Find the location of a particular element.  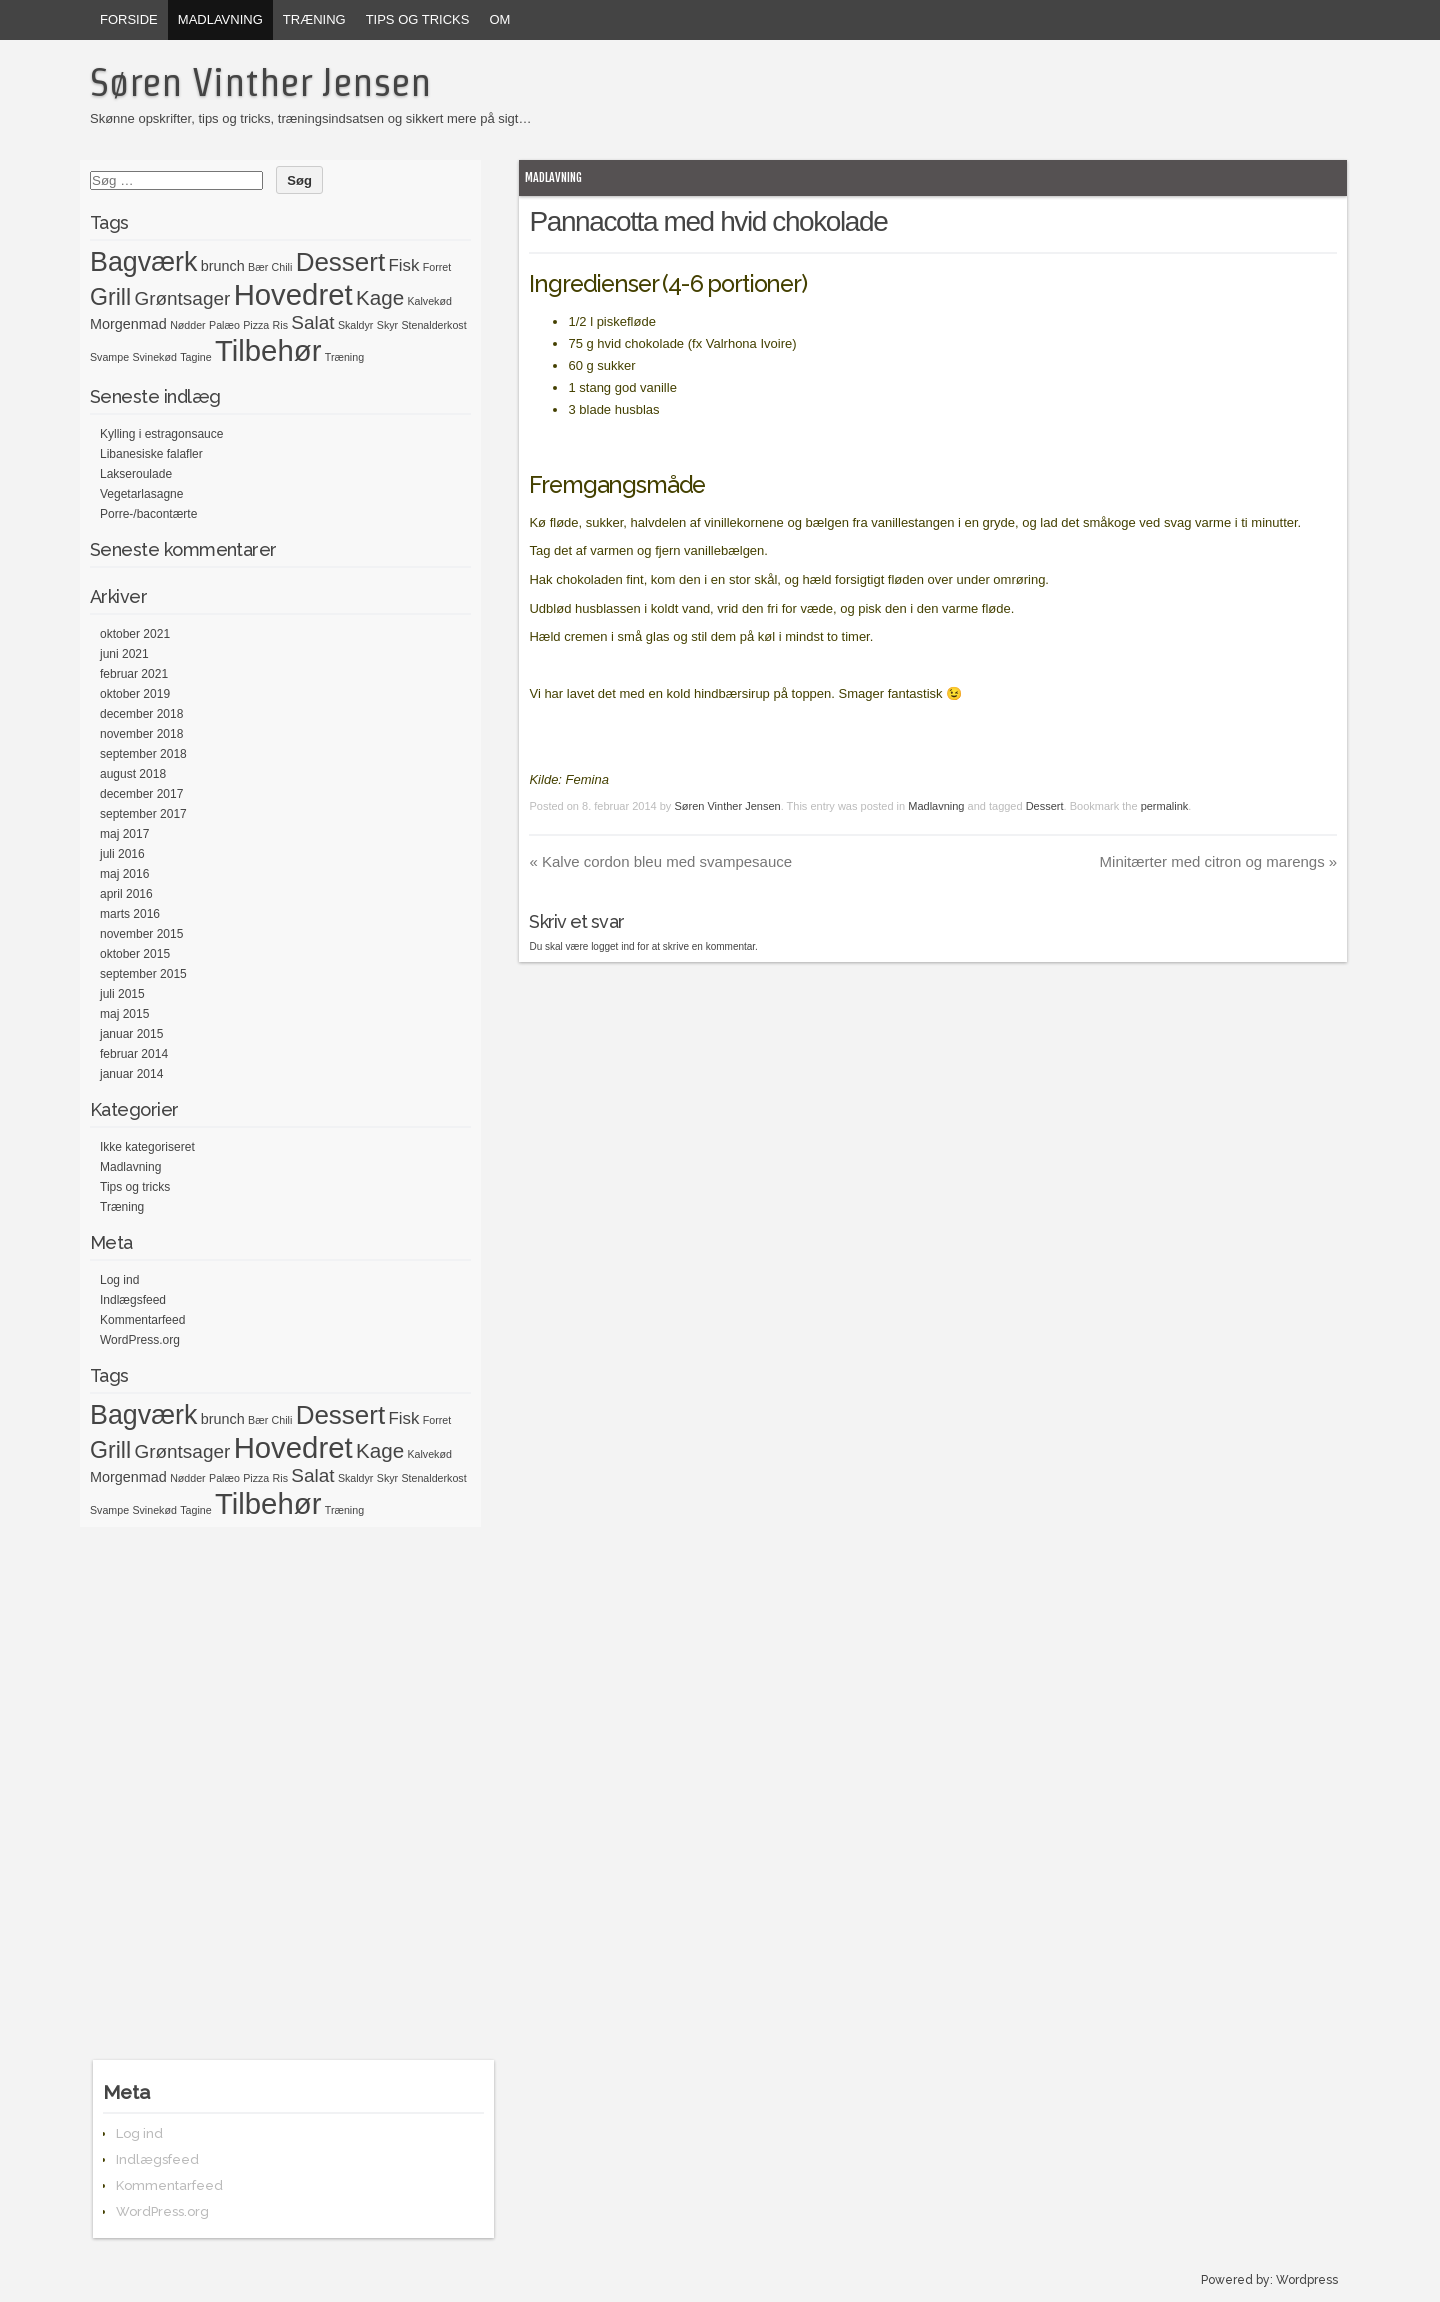

Forret [Forret (1 element)] is located at coordinates (437, 267).